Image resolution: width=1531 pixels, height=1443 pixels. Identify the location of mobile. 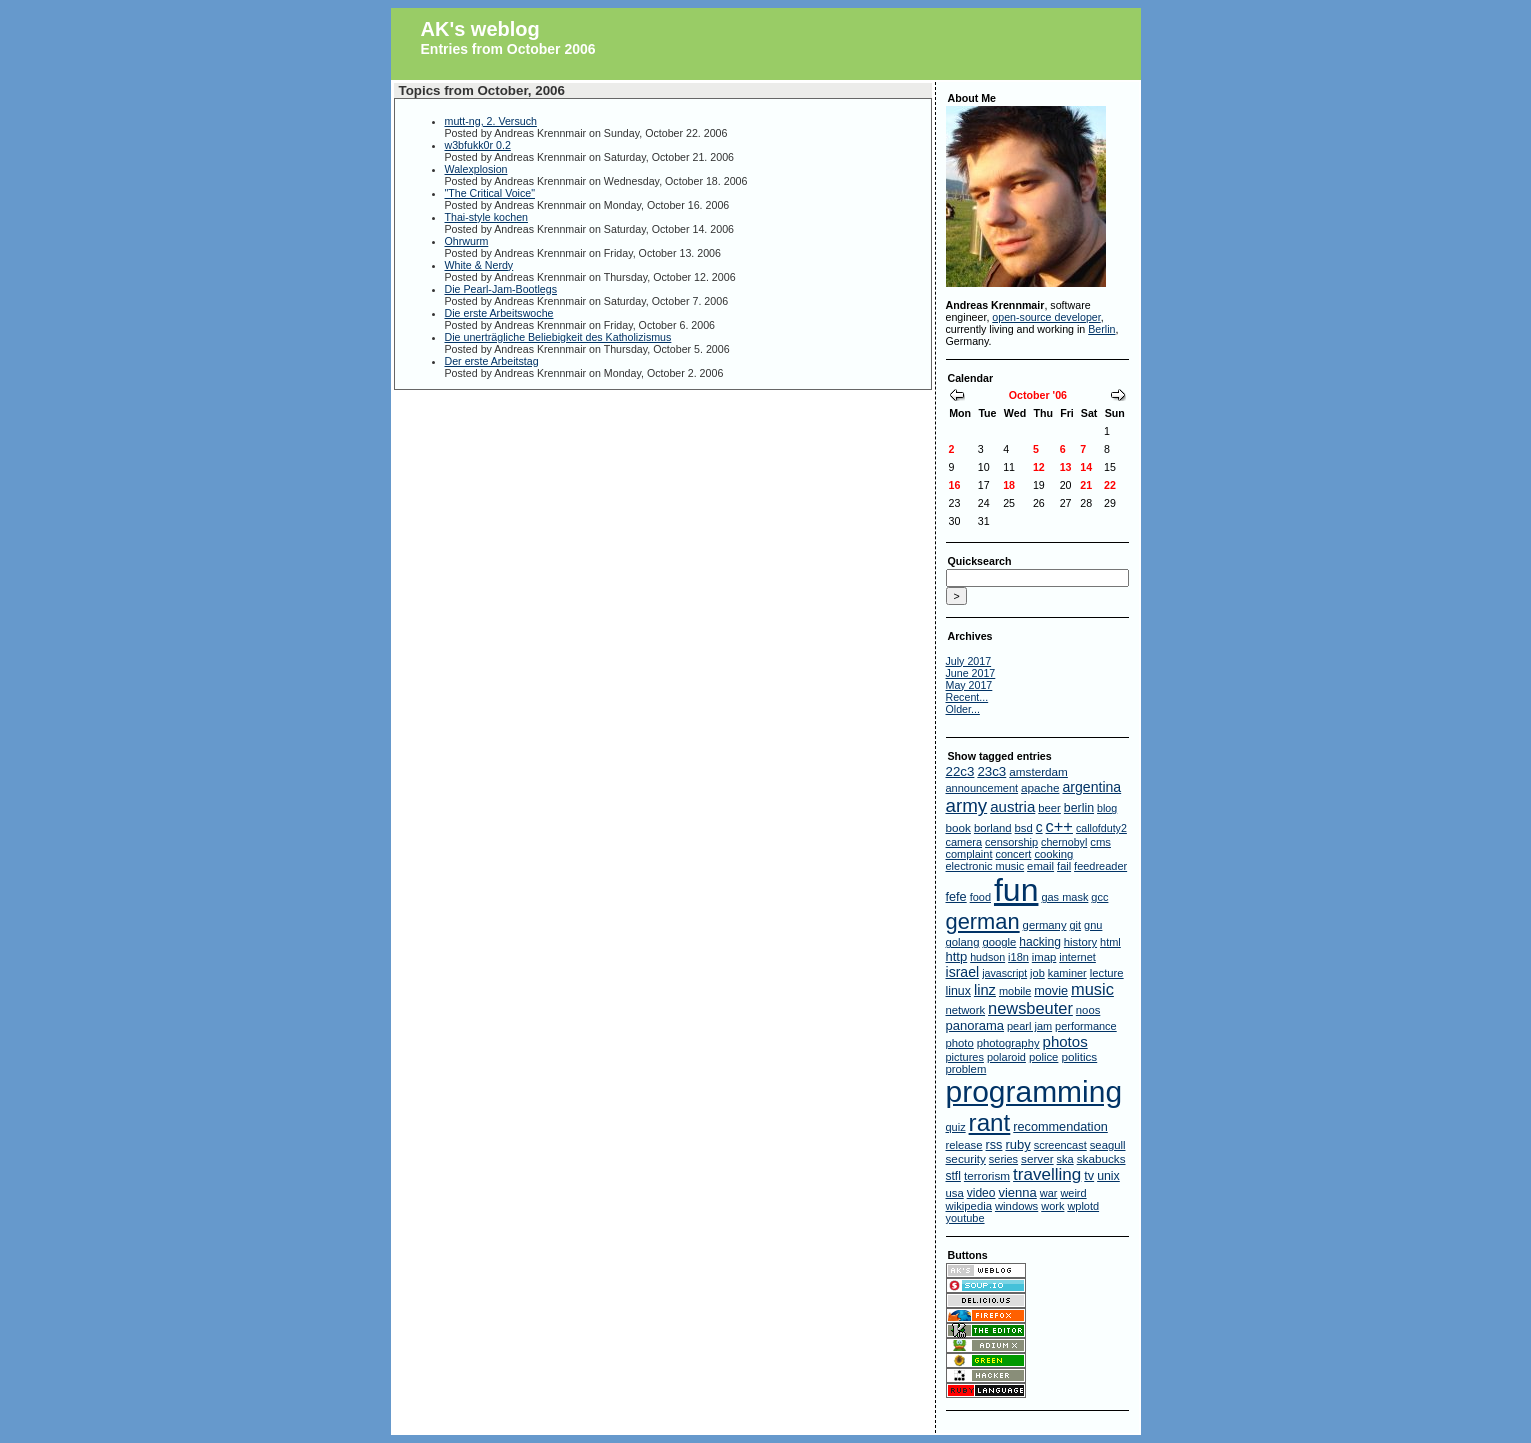
(1015, 991).